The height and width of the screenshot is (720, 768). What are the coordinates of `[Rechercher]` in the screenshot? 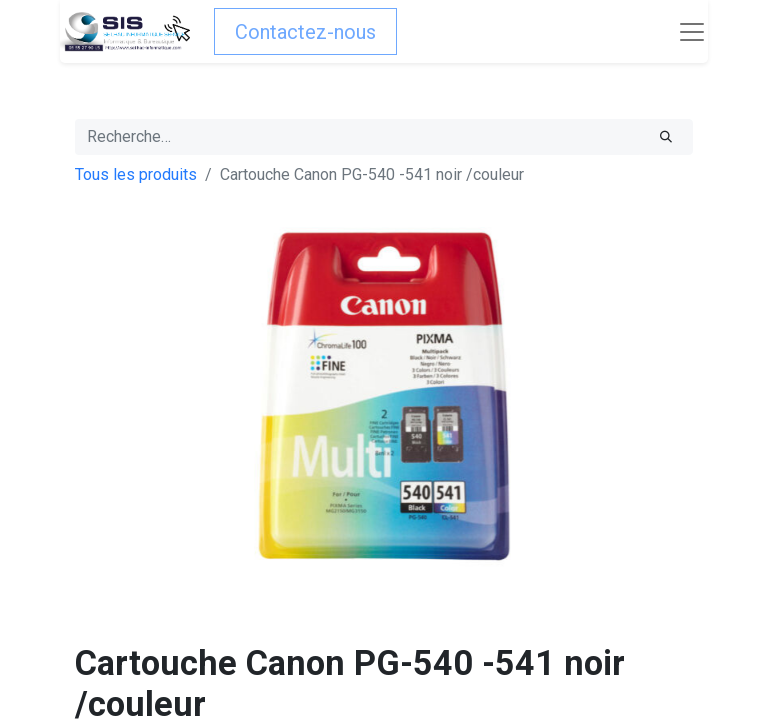 It's located at (666, 137).